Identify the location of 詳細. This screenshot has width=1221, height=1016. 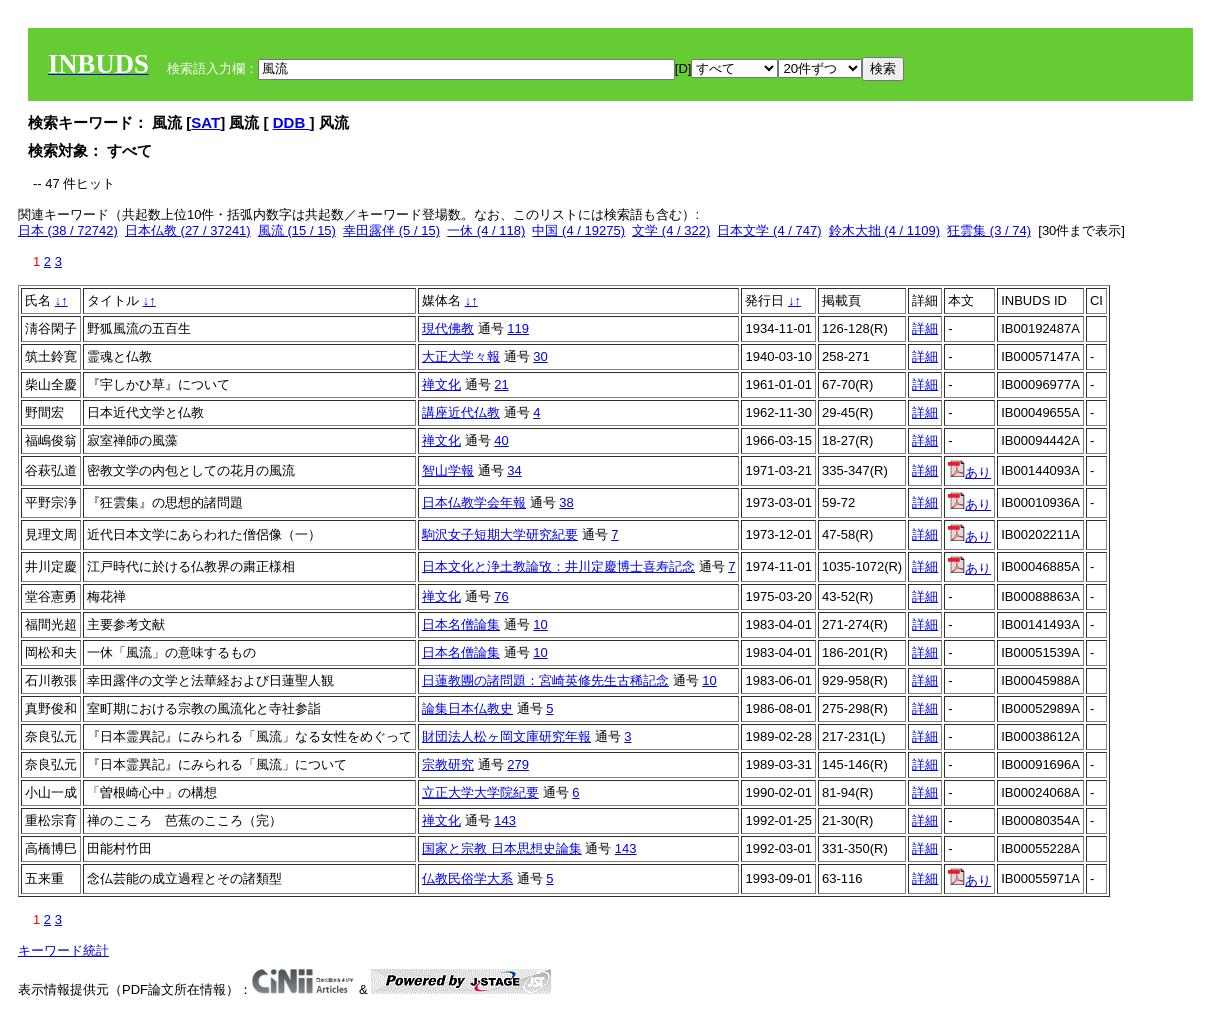
(925, 328).